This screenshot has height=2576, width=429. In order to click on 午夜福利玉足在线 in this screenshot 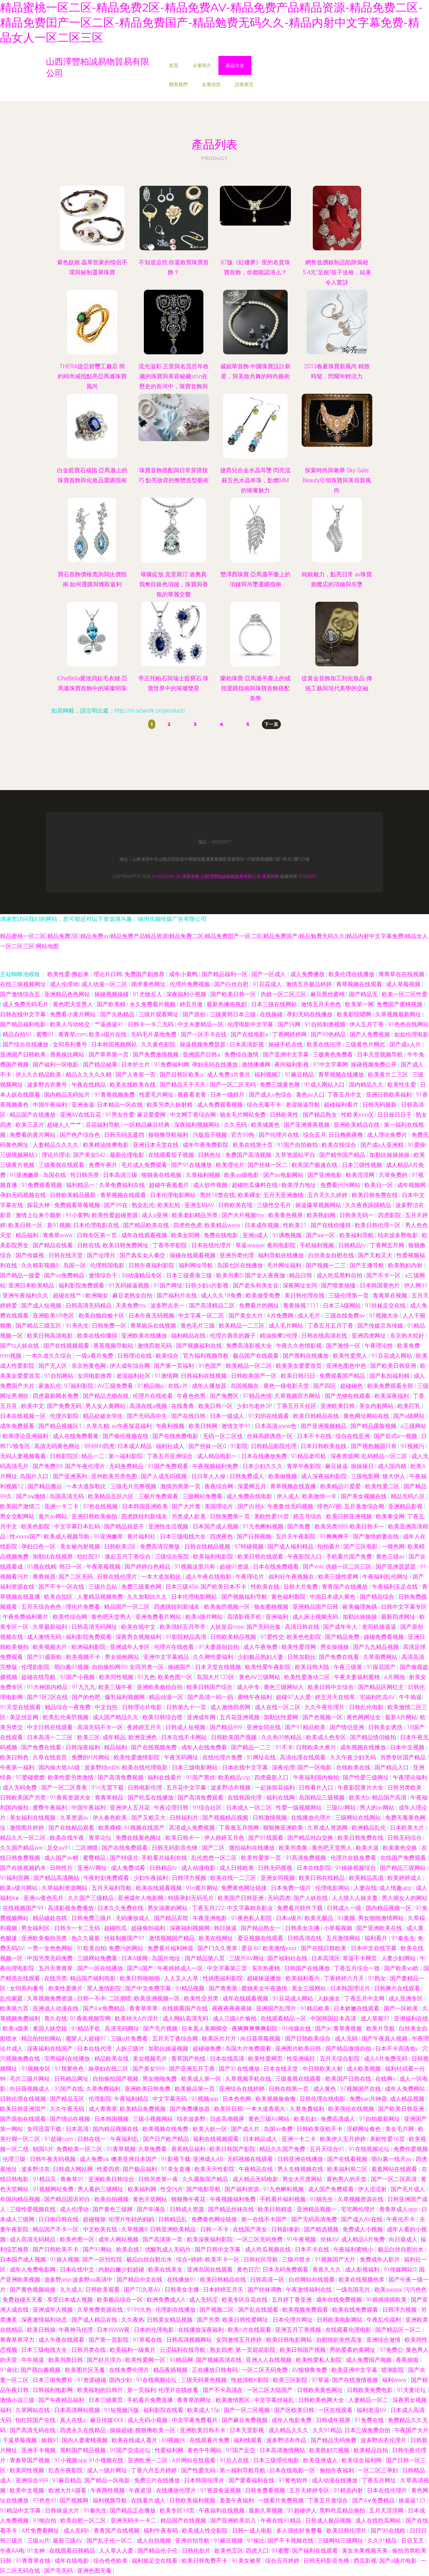, I will do `click(395, 1586)`.